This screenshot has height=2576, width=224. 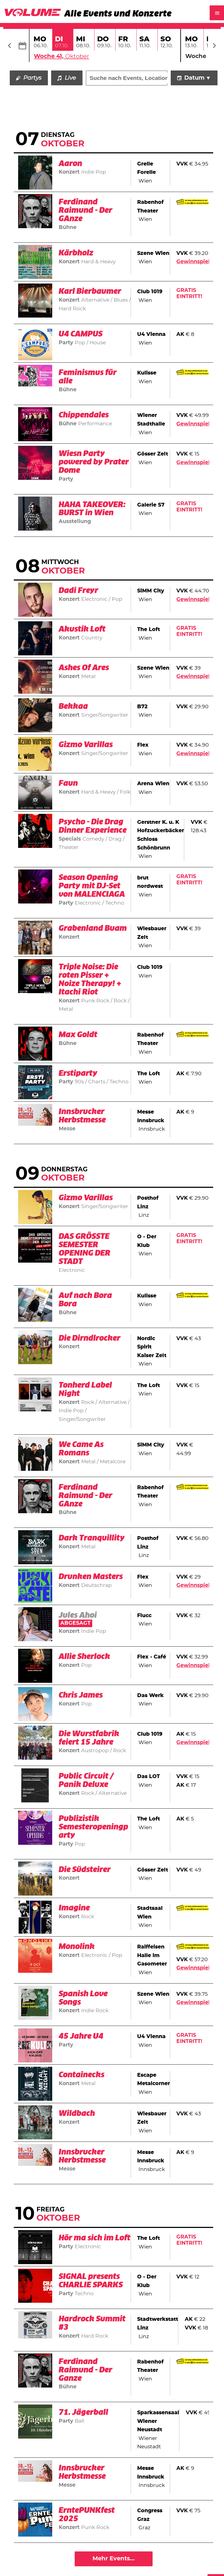 What do you see at coordinates (160, 835) in the screenshot?
I see `Gerstner K. u. K Hofzuckerbäcker Schloss Schönbrunn` at bounding box center [160, 835].